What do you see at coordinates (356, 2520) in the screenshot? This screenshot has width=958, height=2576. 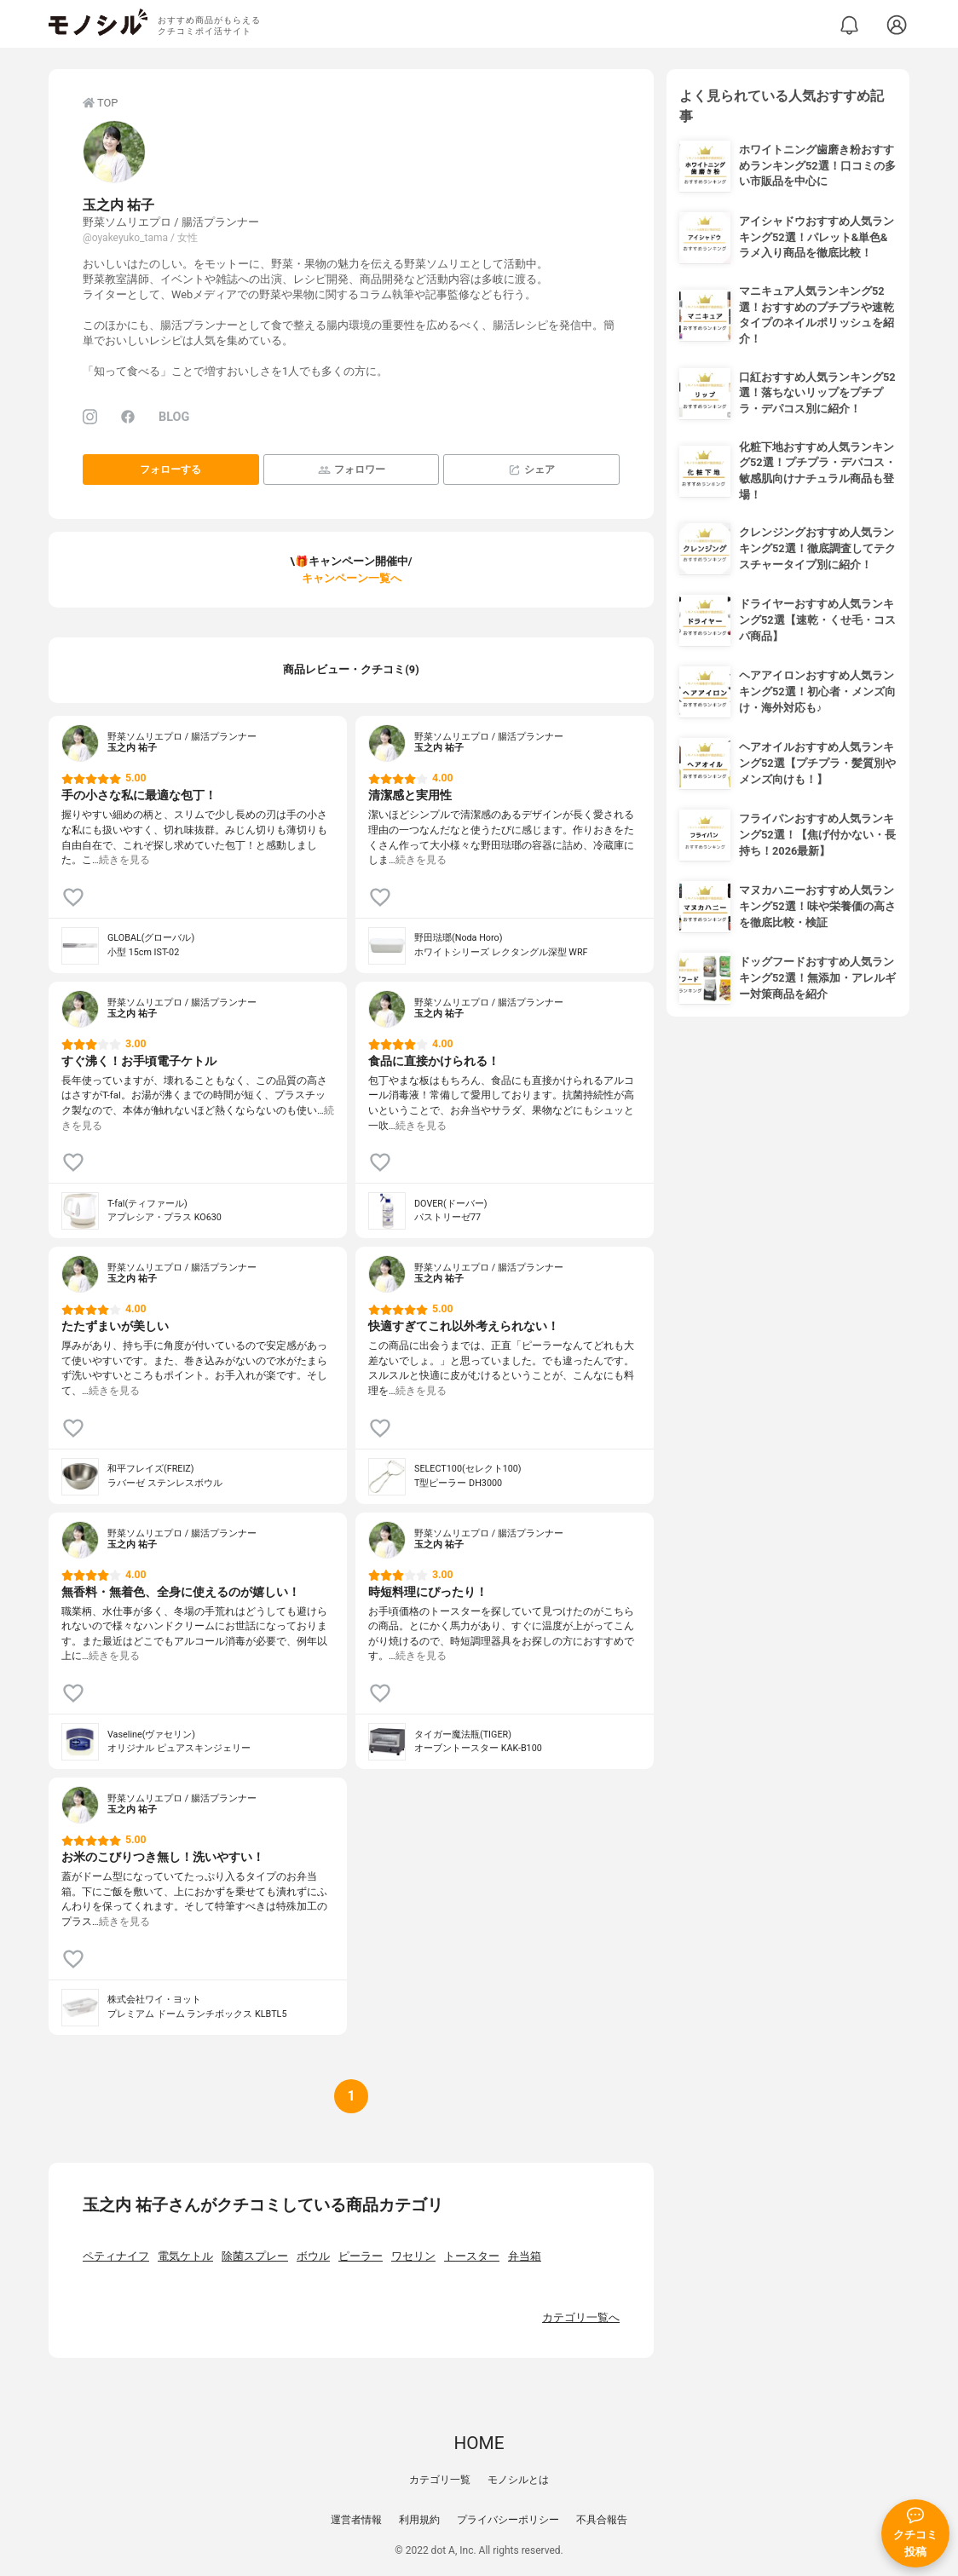 I see `運営者情報` at bounding box center [356, 2520].